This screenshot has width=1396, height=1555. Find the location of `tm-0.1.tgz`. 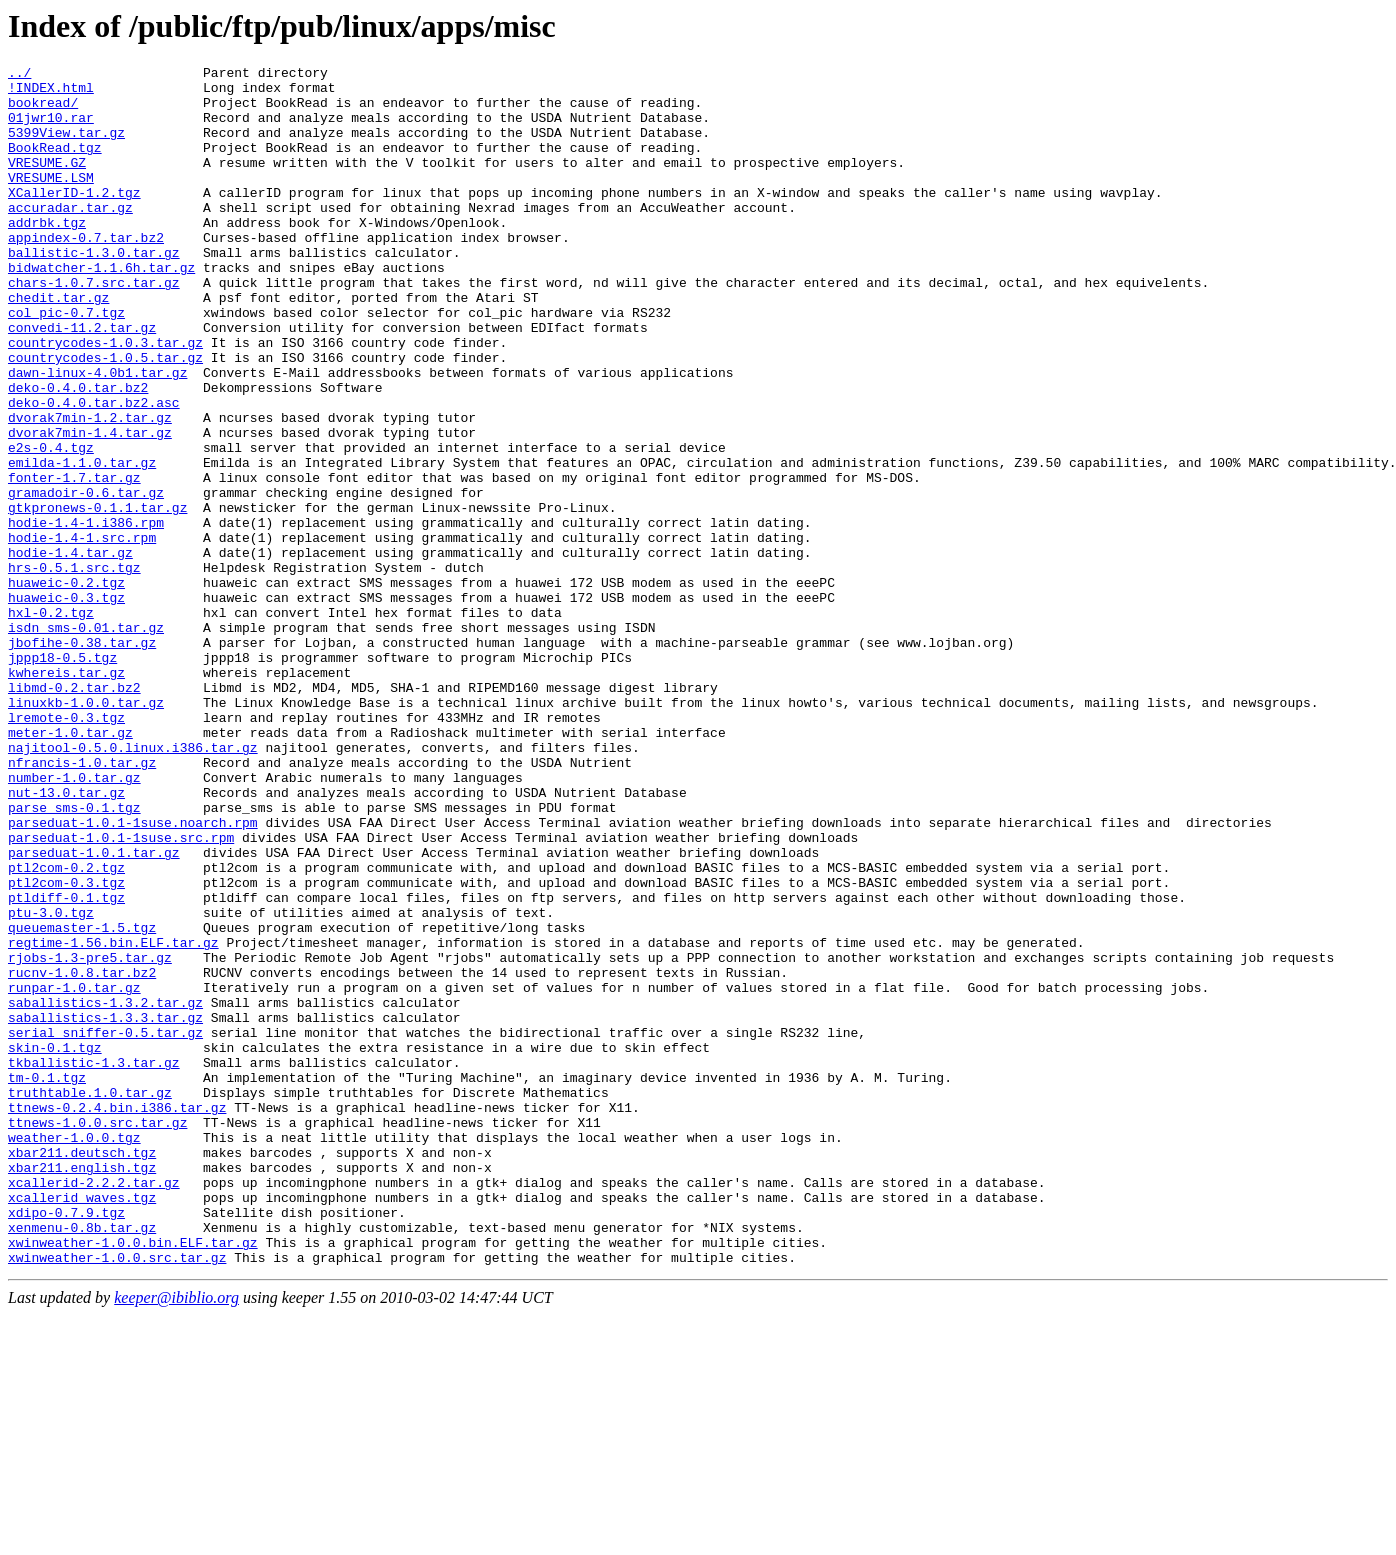

tm-0.1.tgz is located at coordinates (47, 1281).